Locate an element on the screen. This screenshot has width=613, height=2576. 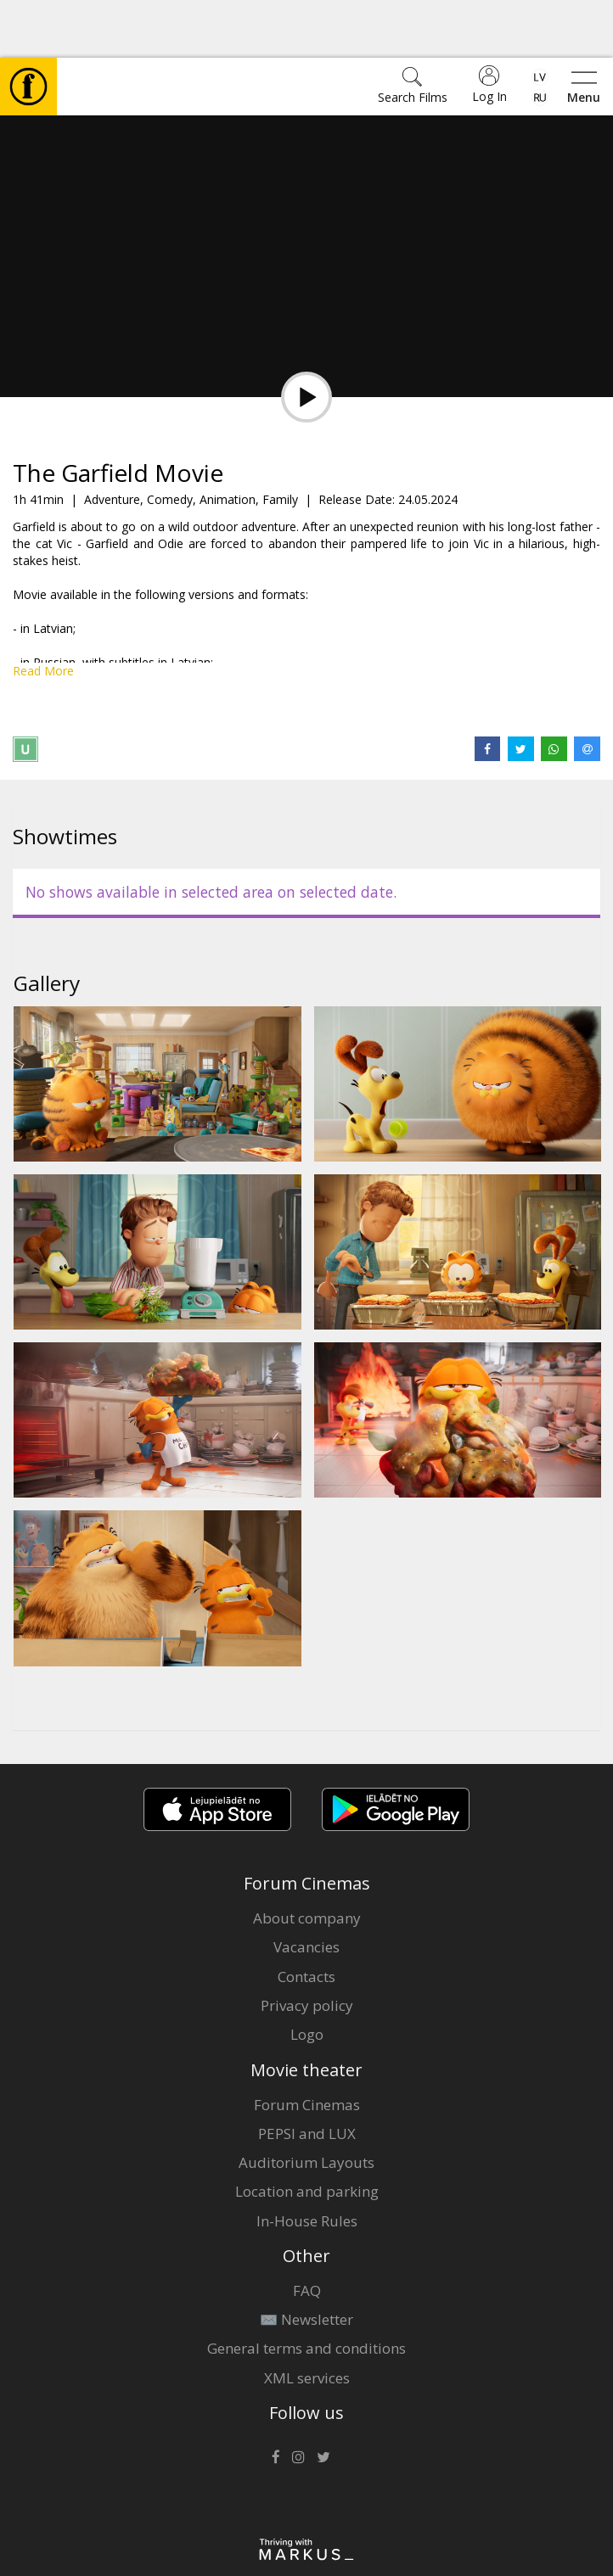
Read More is located at coordinates (43, 613).